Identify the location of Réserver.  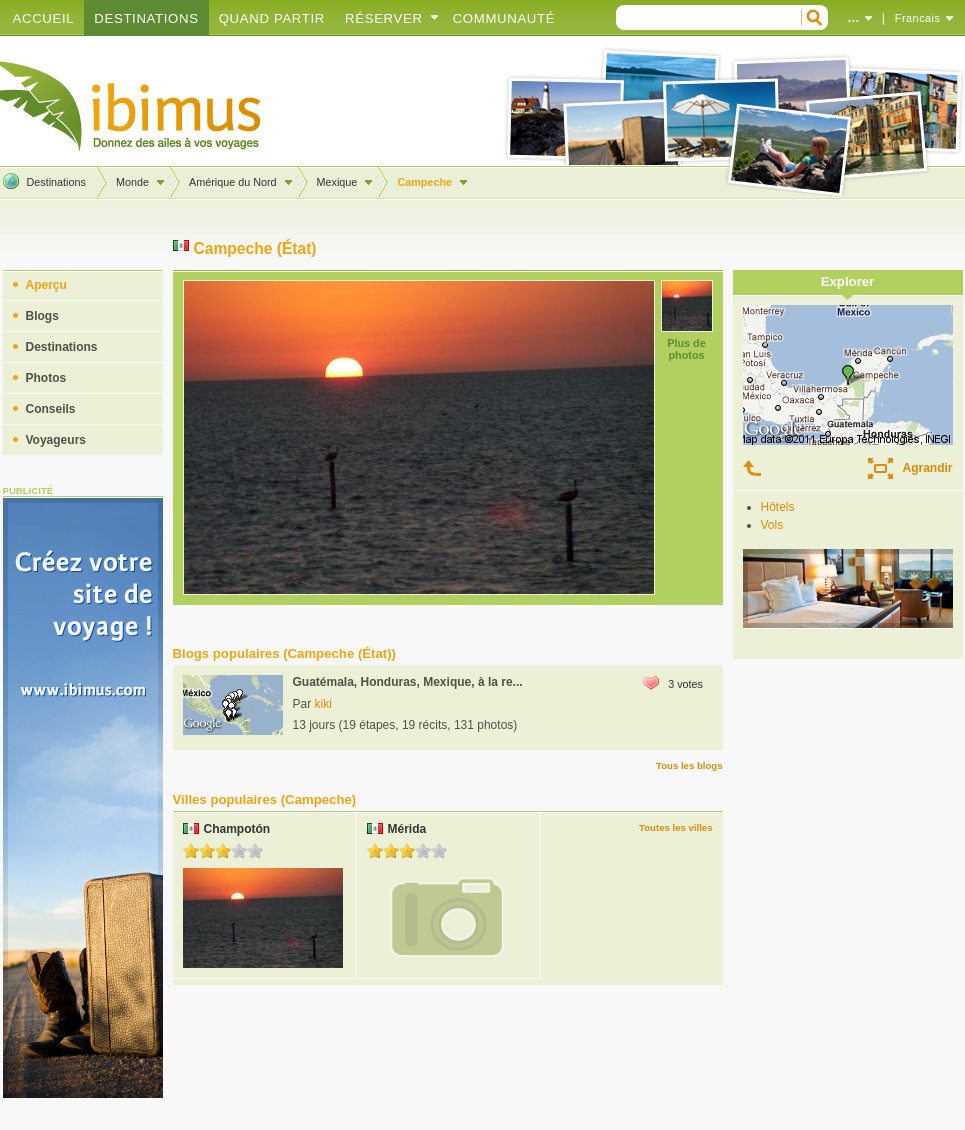
(384, 18).